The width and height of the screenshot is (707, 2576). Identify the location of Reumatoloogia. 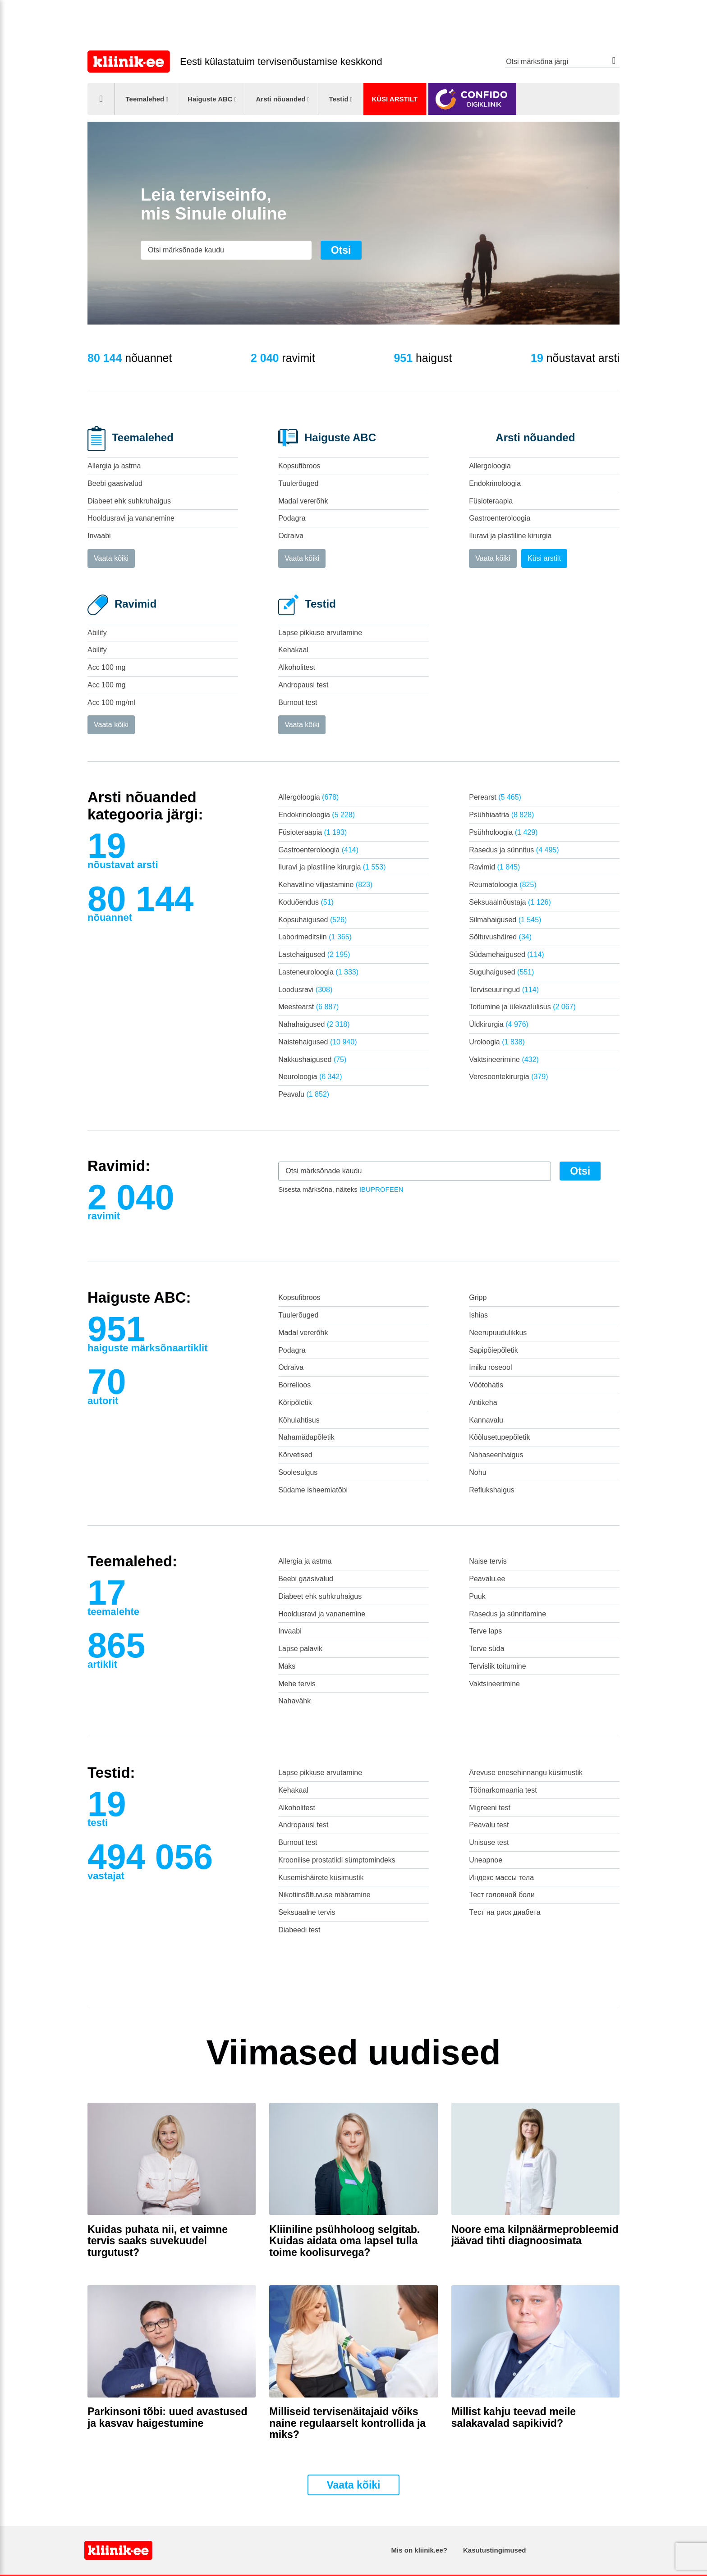
(502, 884).